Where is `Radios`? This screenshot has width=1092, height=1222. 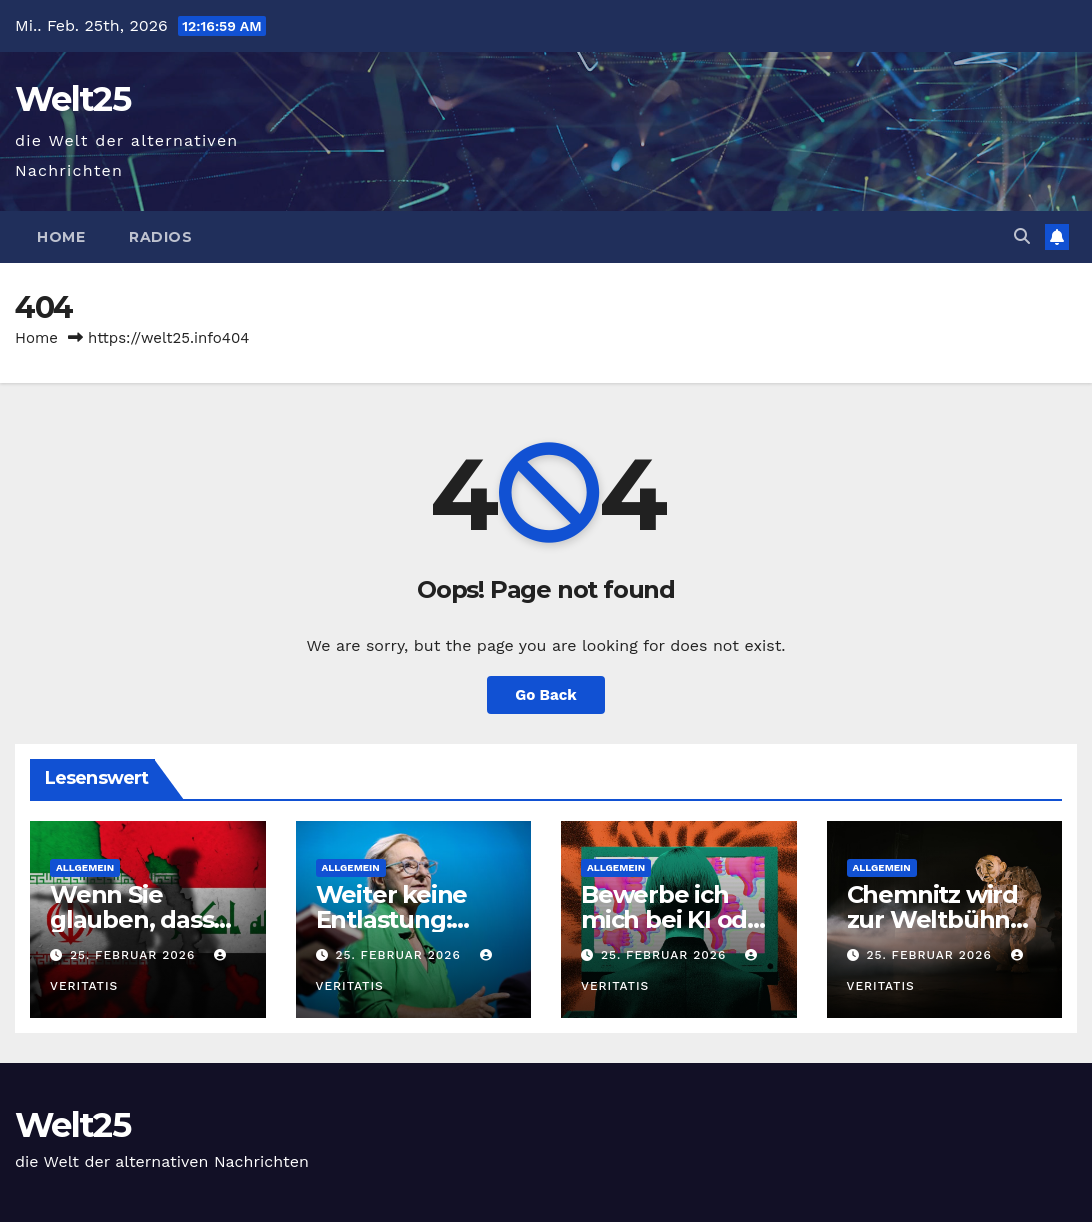 Radios is located at coordinates (160, 237).